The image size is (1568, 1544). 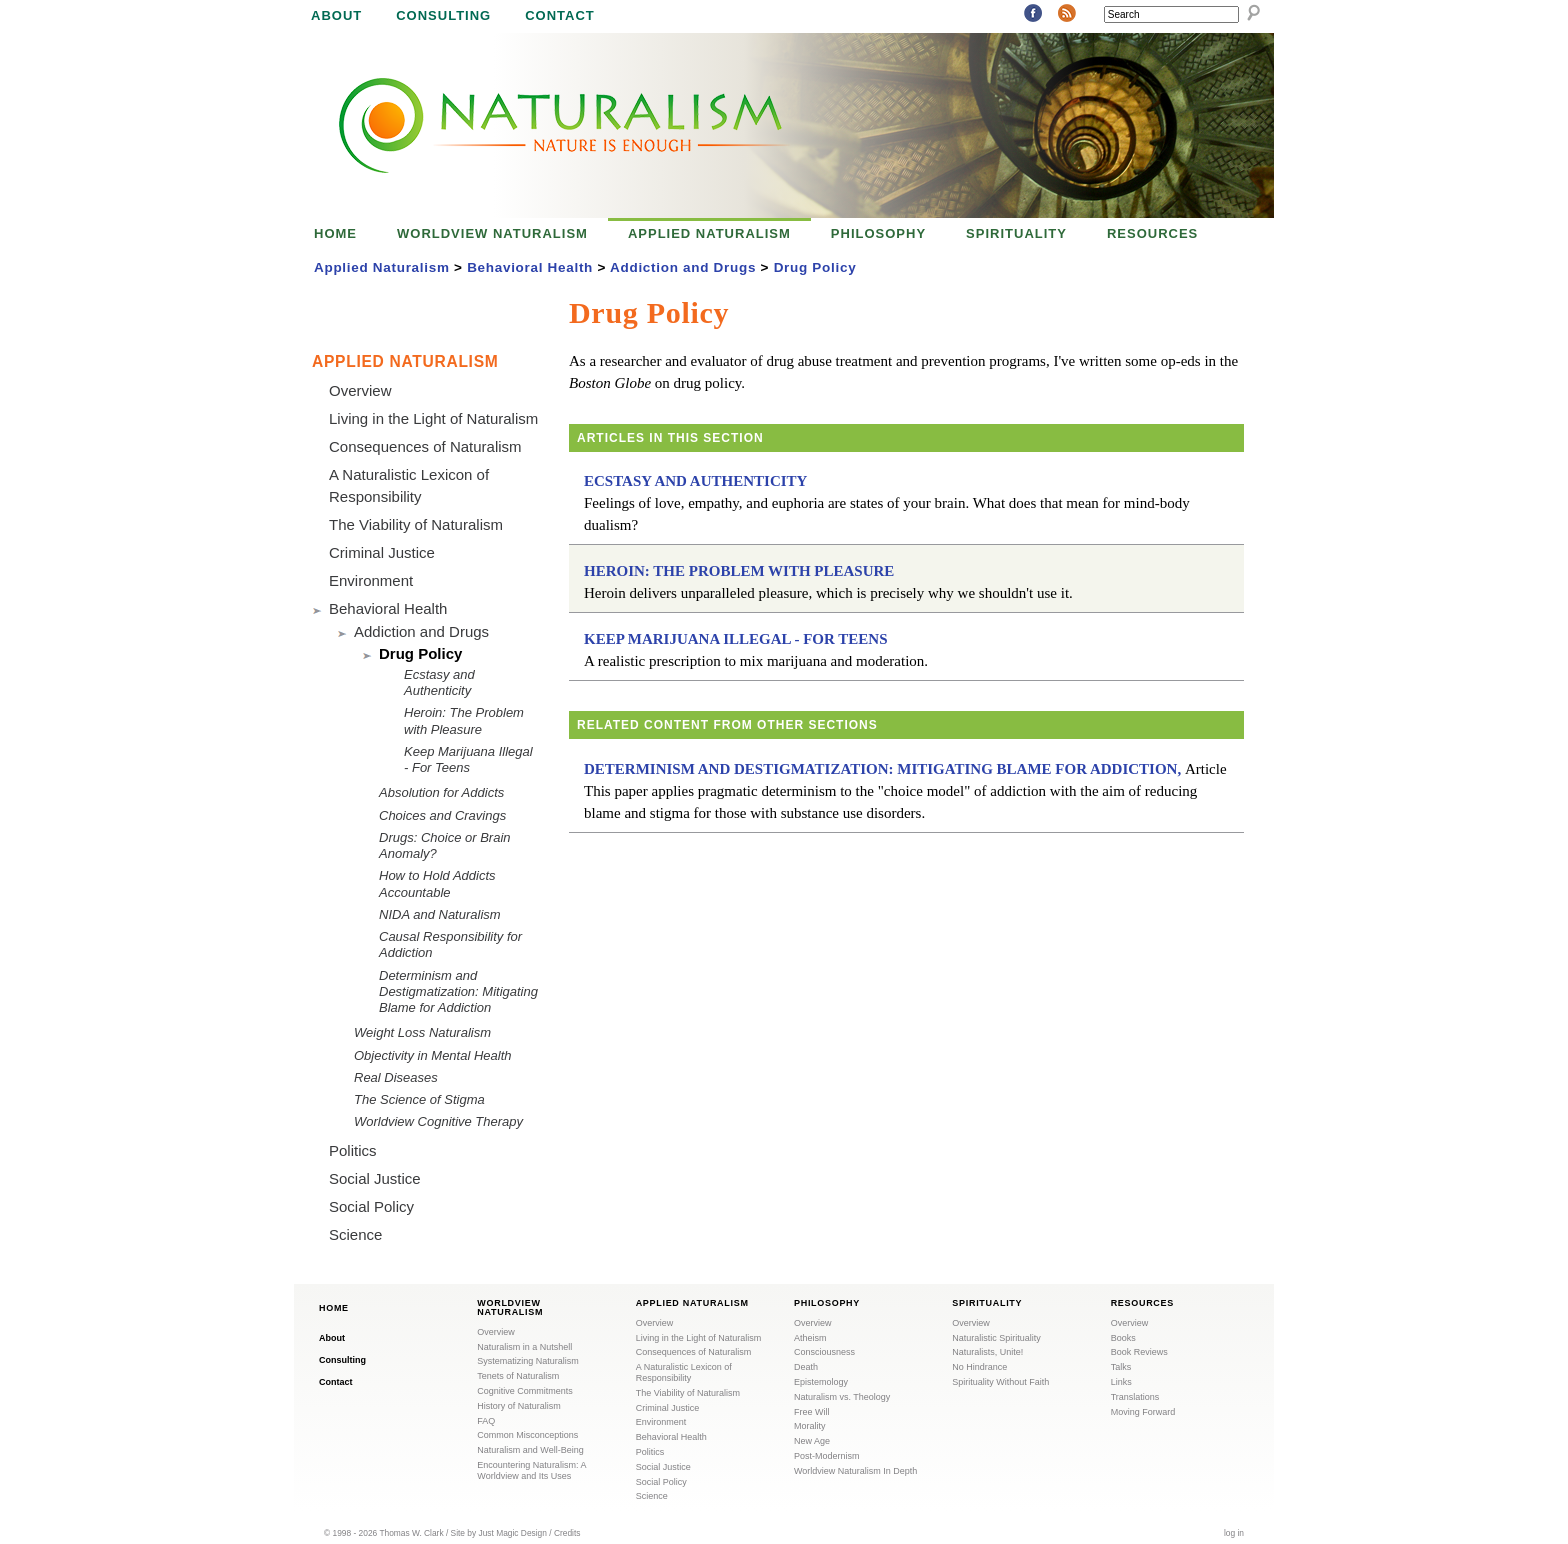 What do you see at coordinates (336, 15) in the screenshot?
I see `About` at bounding box center [336, 15].